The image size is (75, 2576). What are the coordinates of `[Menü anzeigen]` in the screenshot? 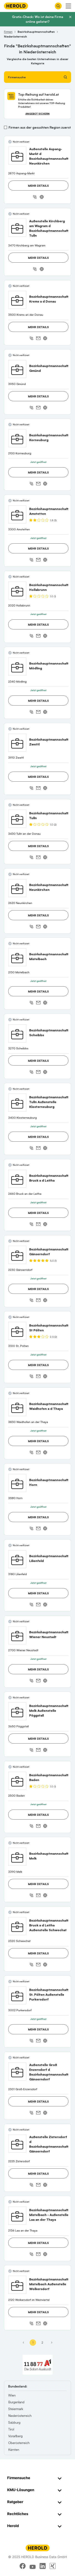 It's located at (68, 6).